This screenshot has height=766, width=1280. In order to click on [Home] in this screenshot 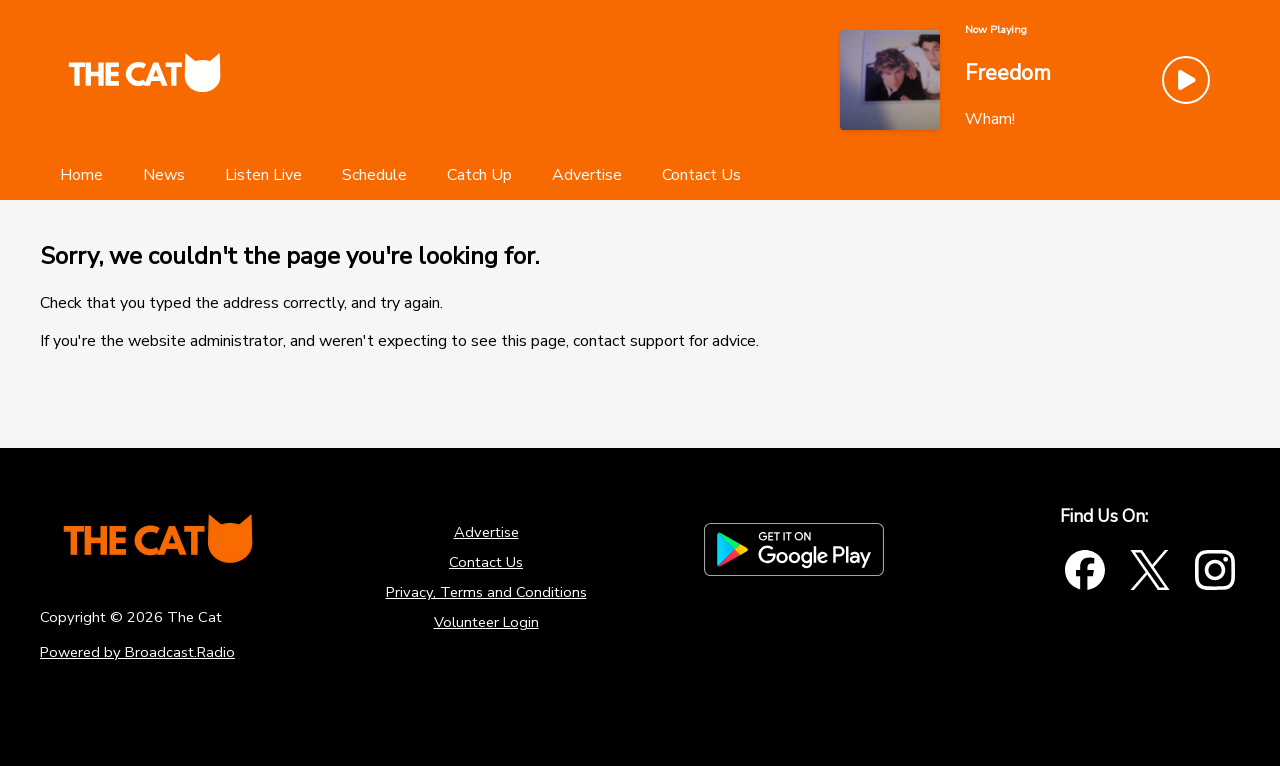, I will do `click(81, 175)`.